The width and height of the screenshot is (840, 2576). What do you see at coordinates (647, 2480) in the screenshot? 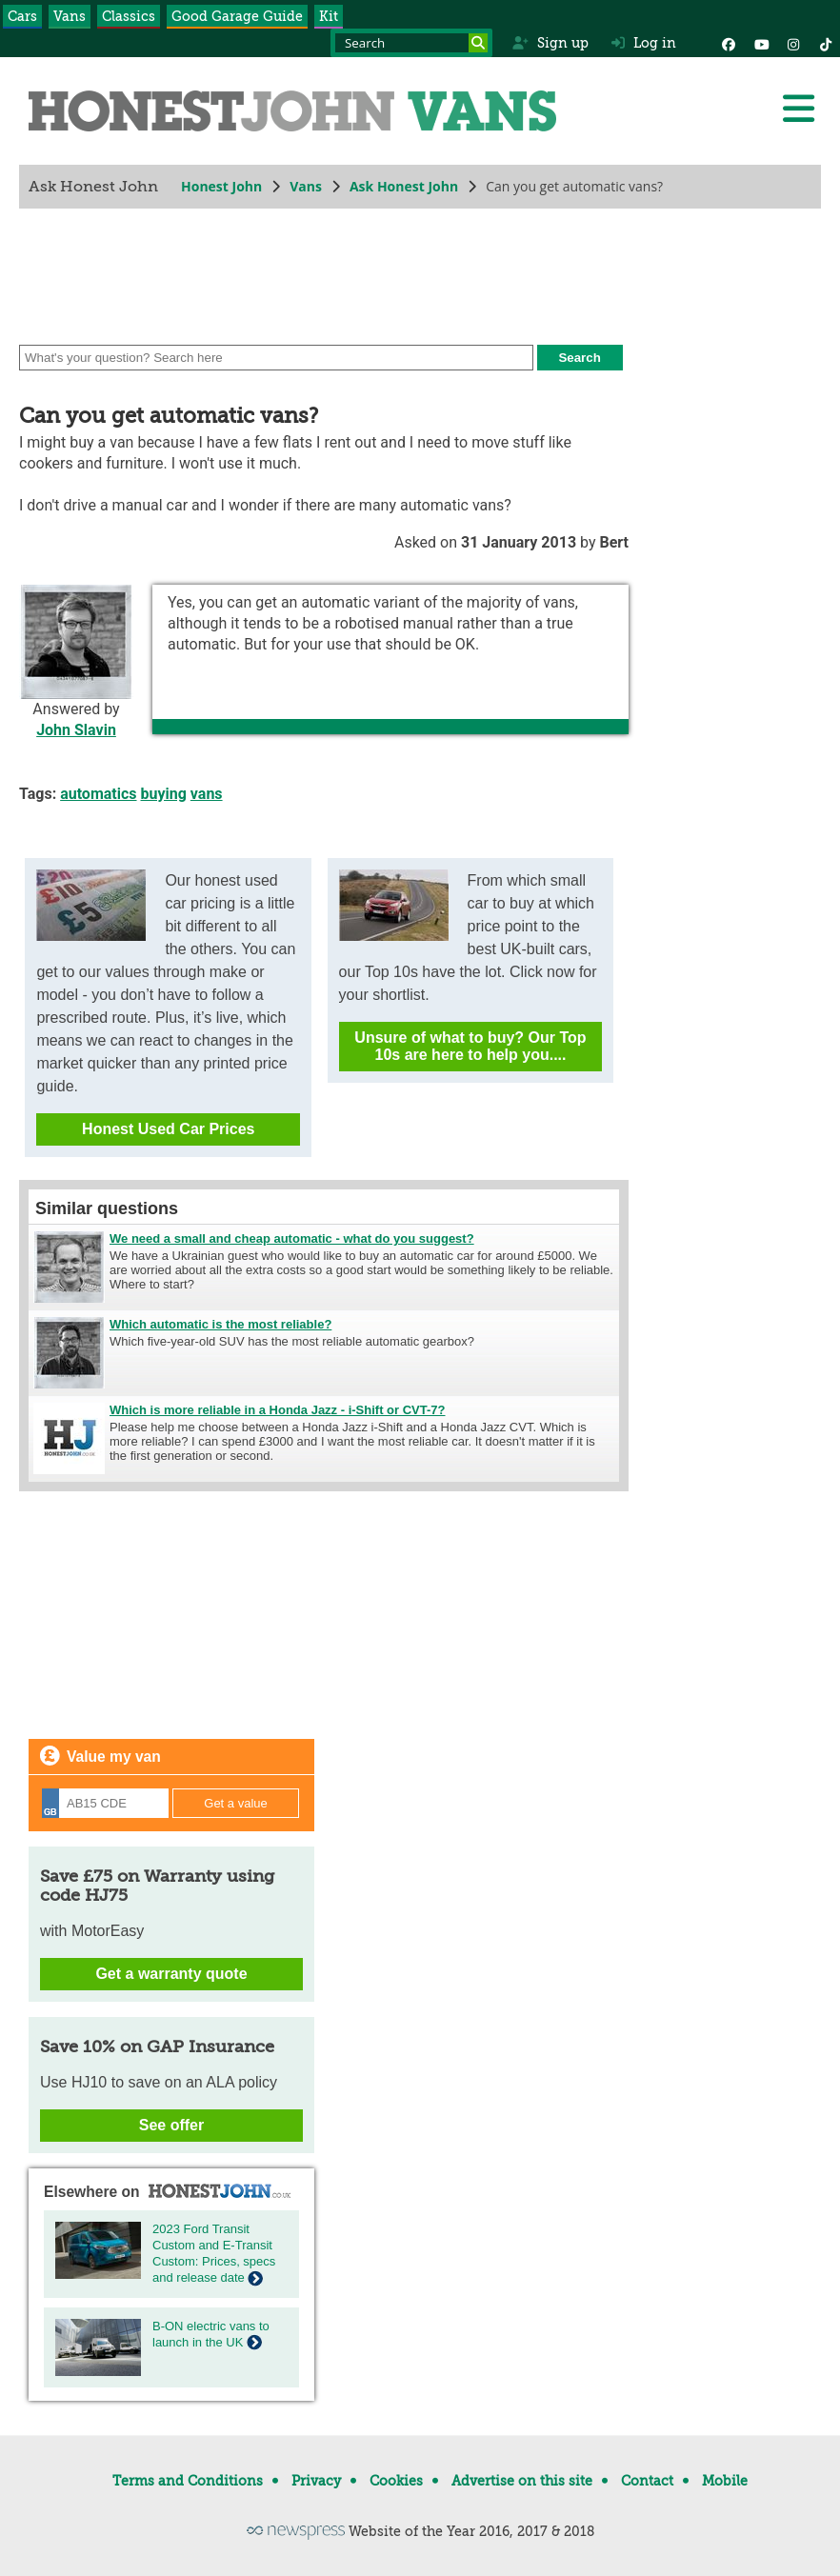
I see `Contact` at bounding box center [647, 2480].